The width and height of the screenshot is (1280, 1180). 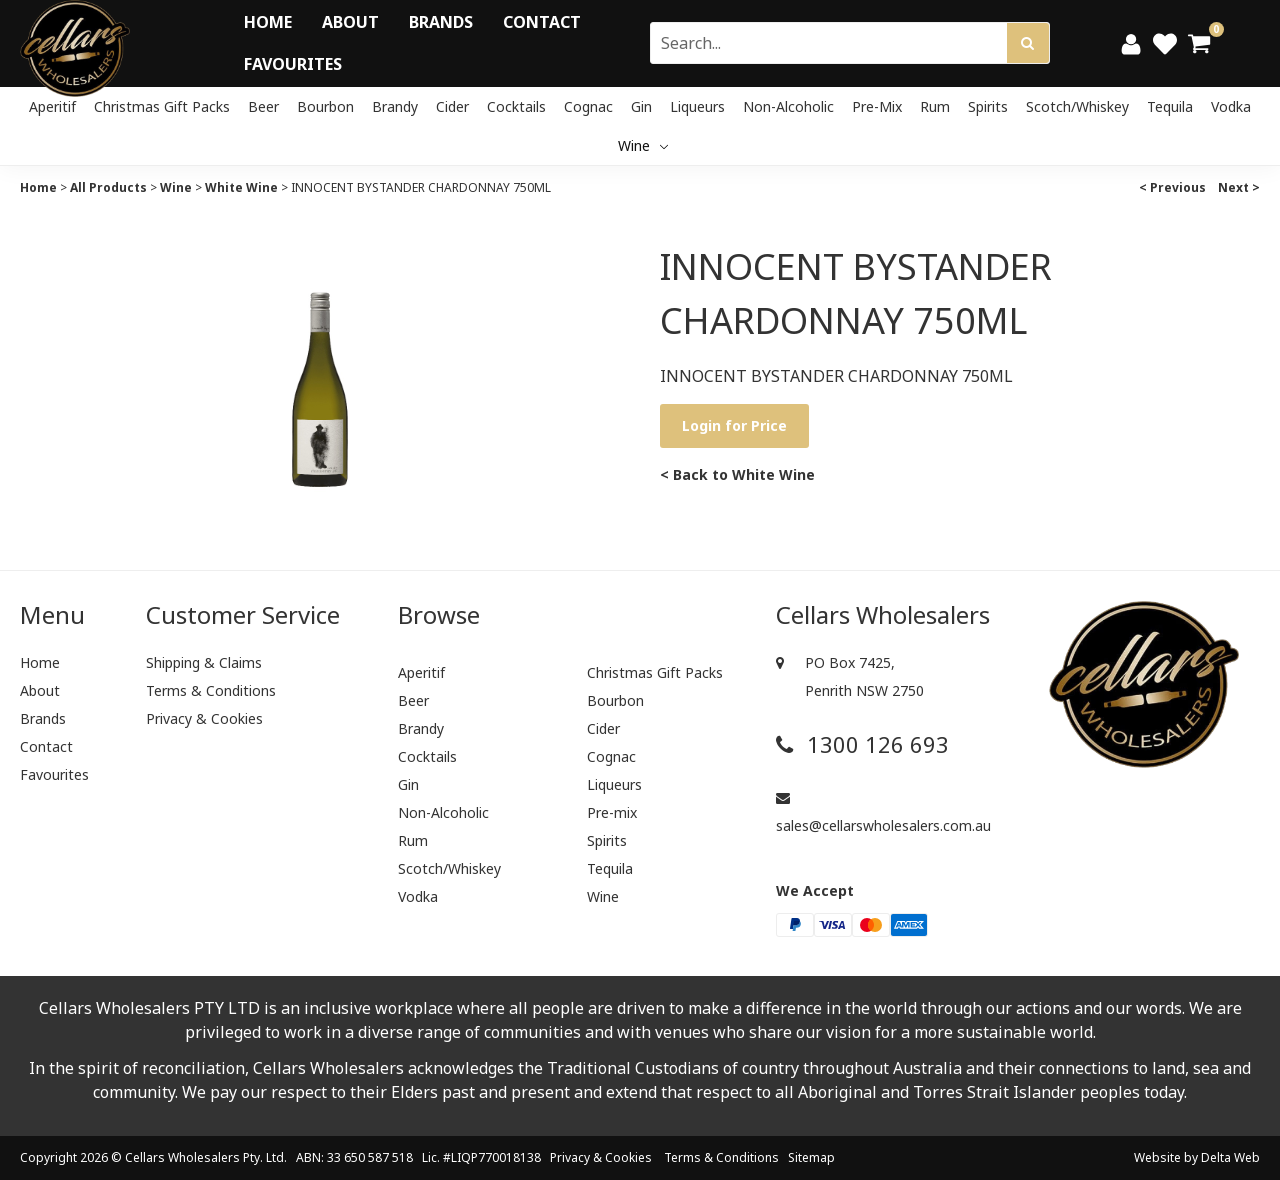 What do you see at coordinates (211, 690) in the screenshot?
I see `Terms & Conditions` at bounding box center [211, 690].